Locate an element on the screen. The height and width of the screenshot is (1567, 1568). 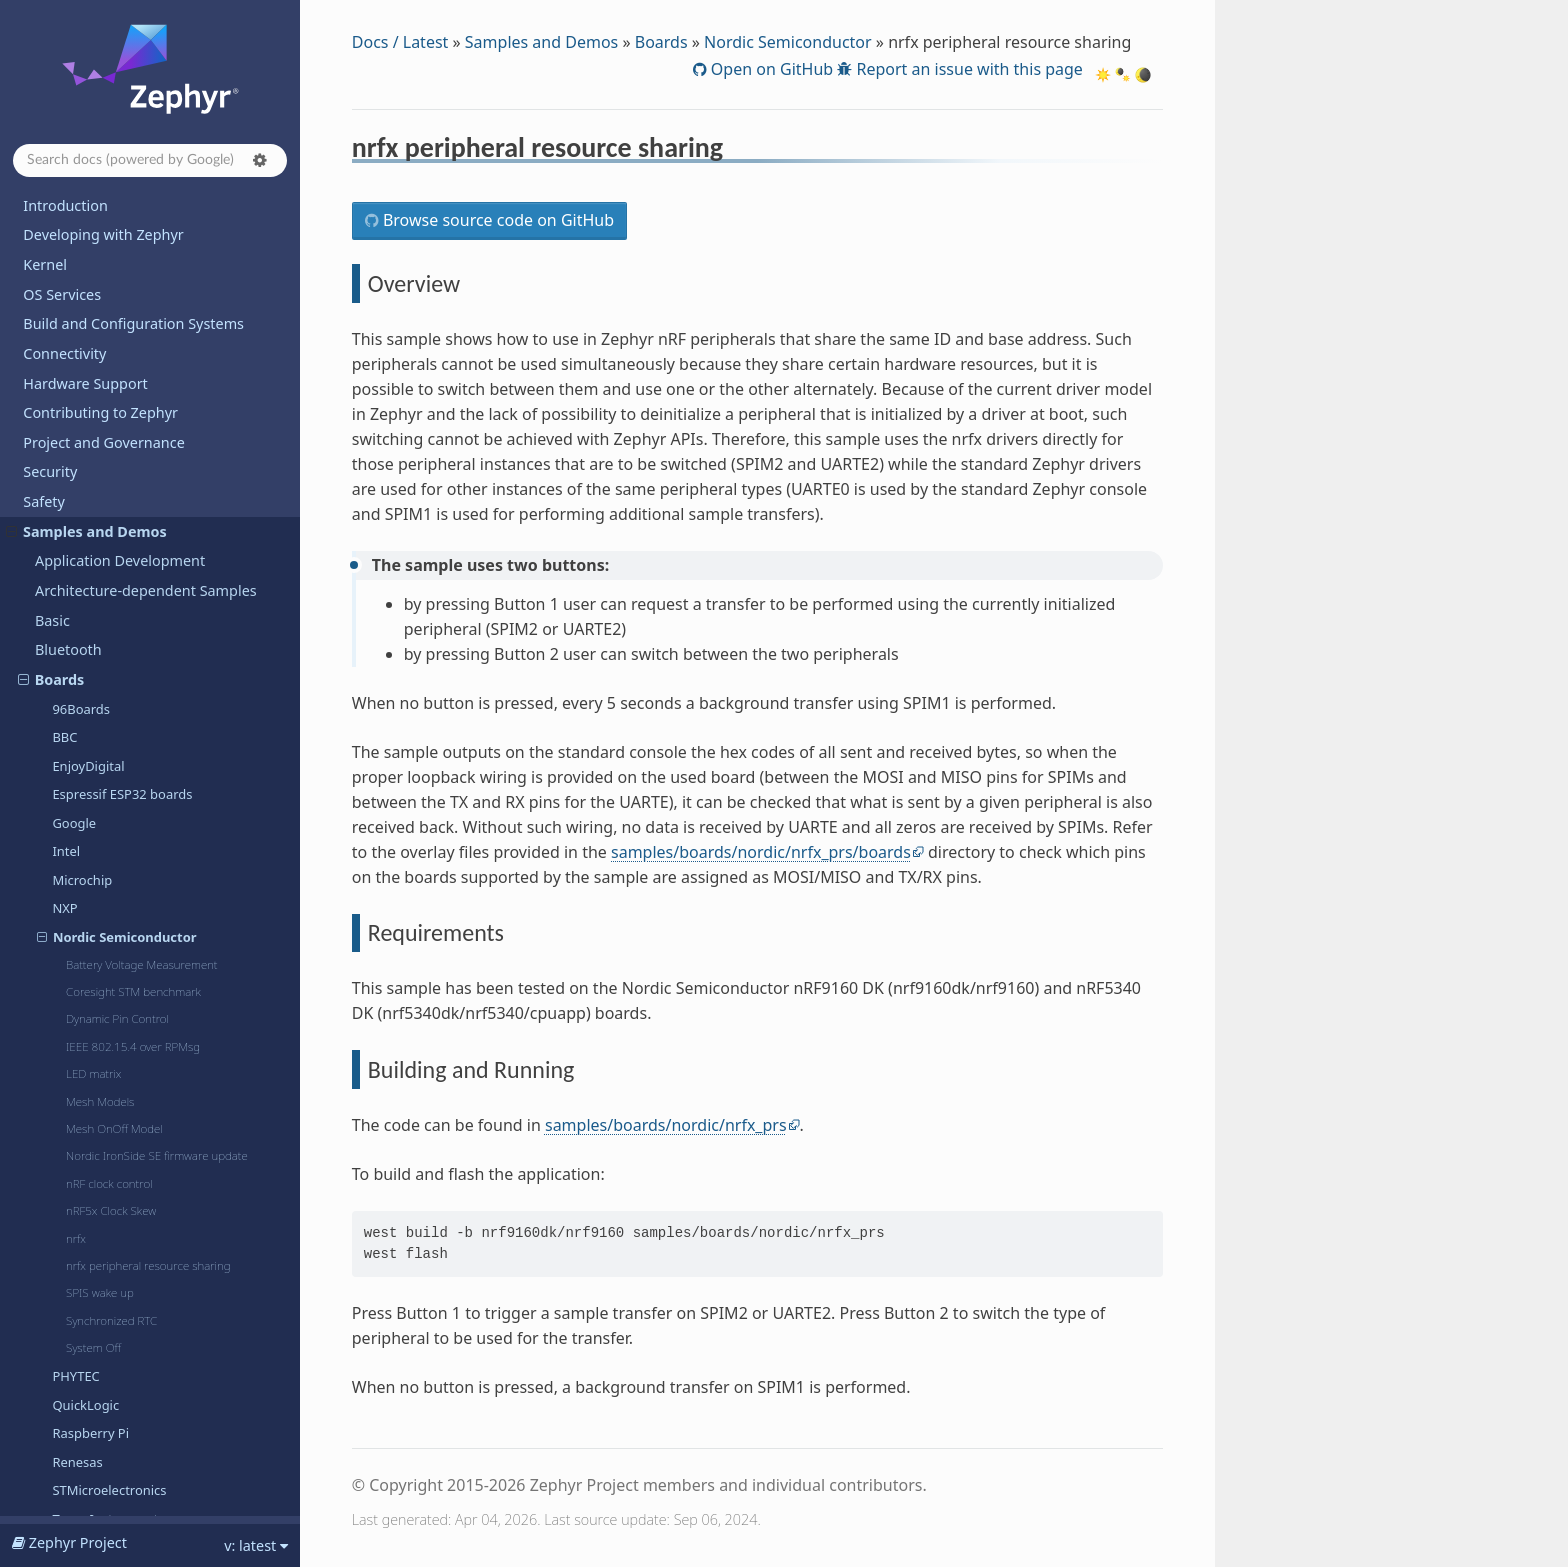
Boards is located at coordinates (661, 42).